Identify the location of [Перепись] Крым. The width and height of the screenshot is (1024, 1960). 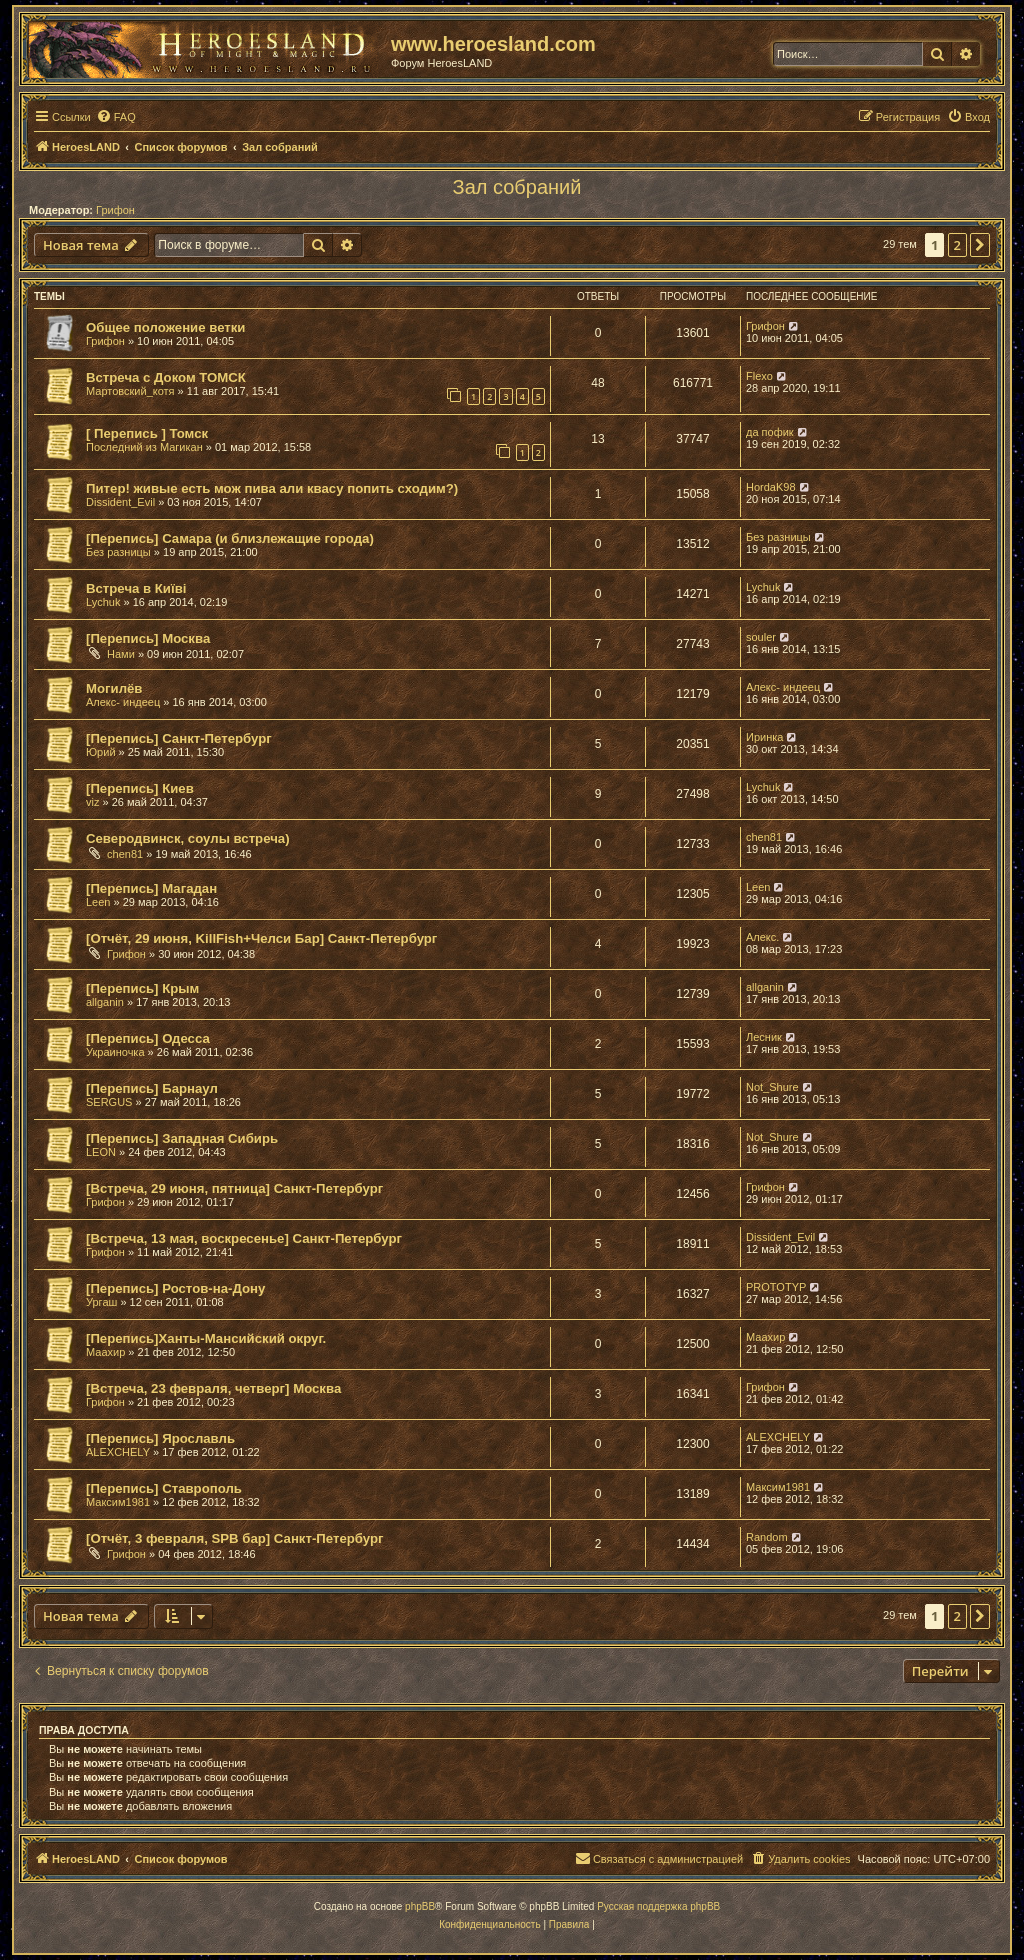
(142, 988).